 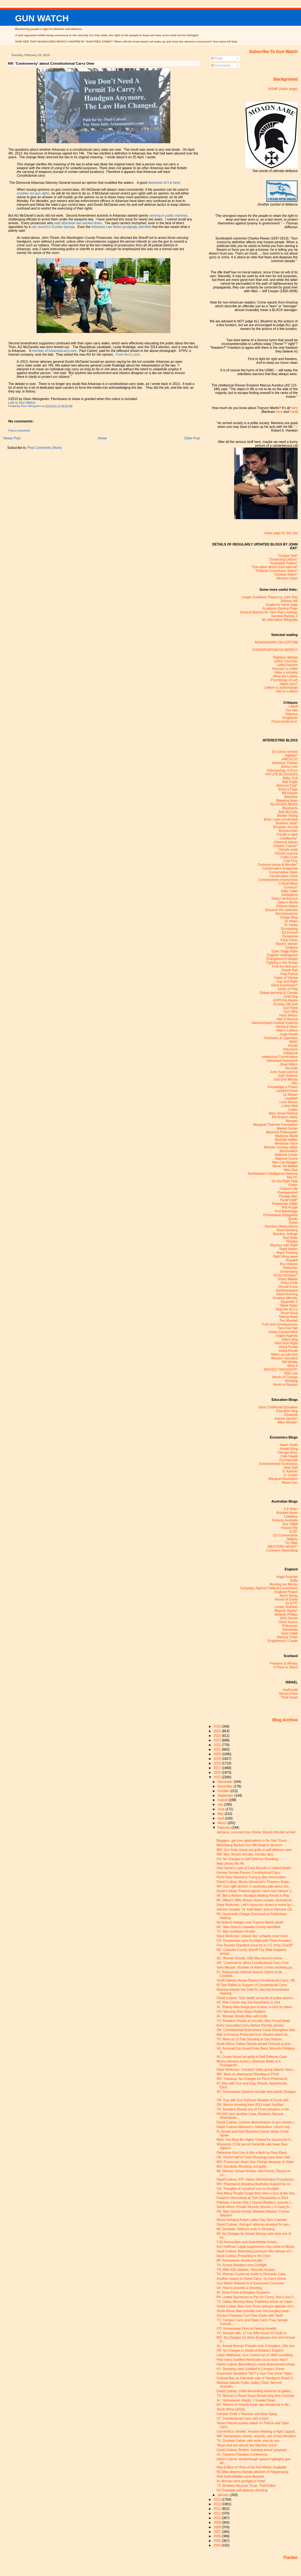 What do you see at coordinates (281, 1369) in the screenshot?
I see `WICKED THOUGHTS*` at bounding box center [281, 1369].